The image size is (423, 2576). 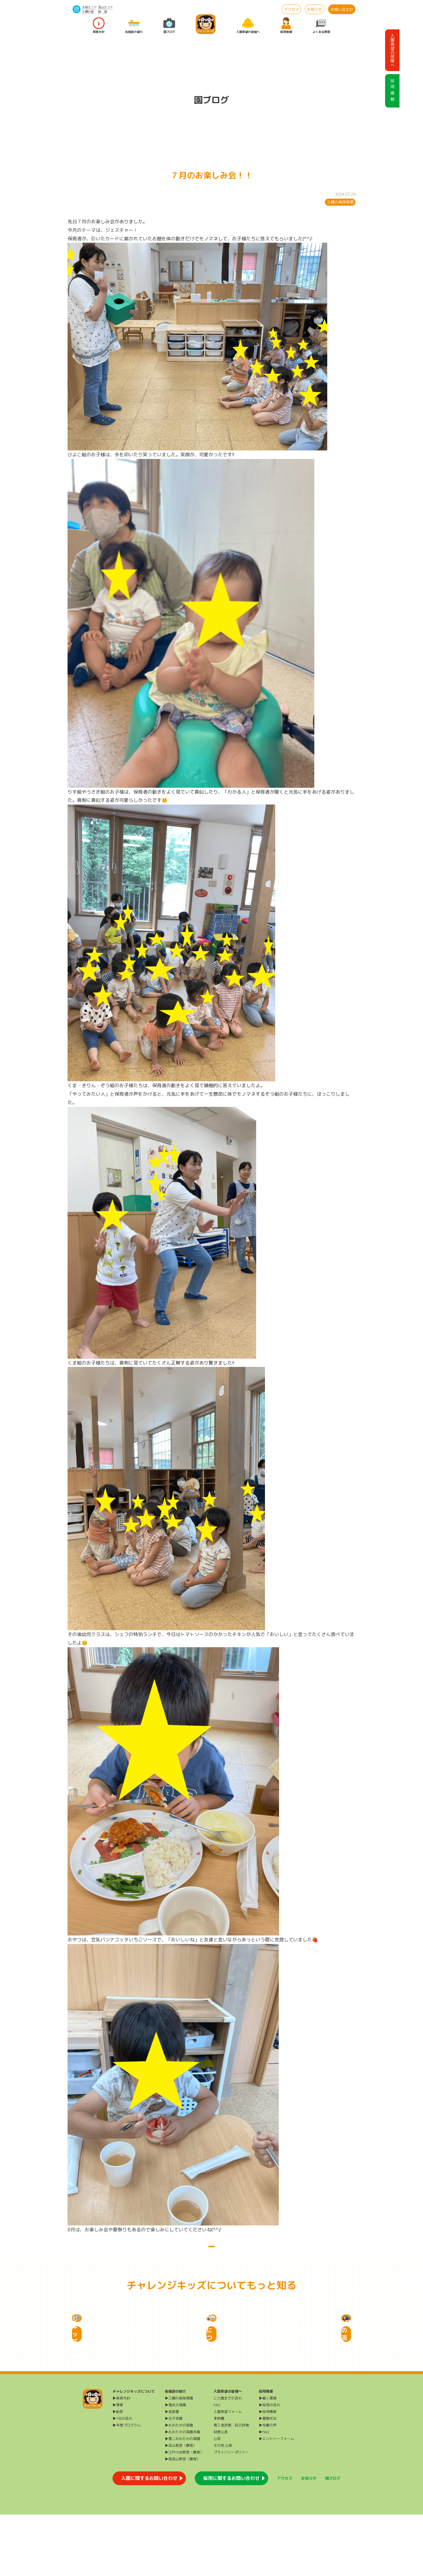 What do you see at coordinates (231, 2486) in the screenshot?
I see `第三者評価・自己評価` at bounding box center [231, 2486].